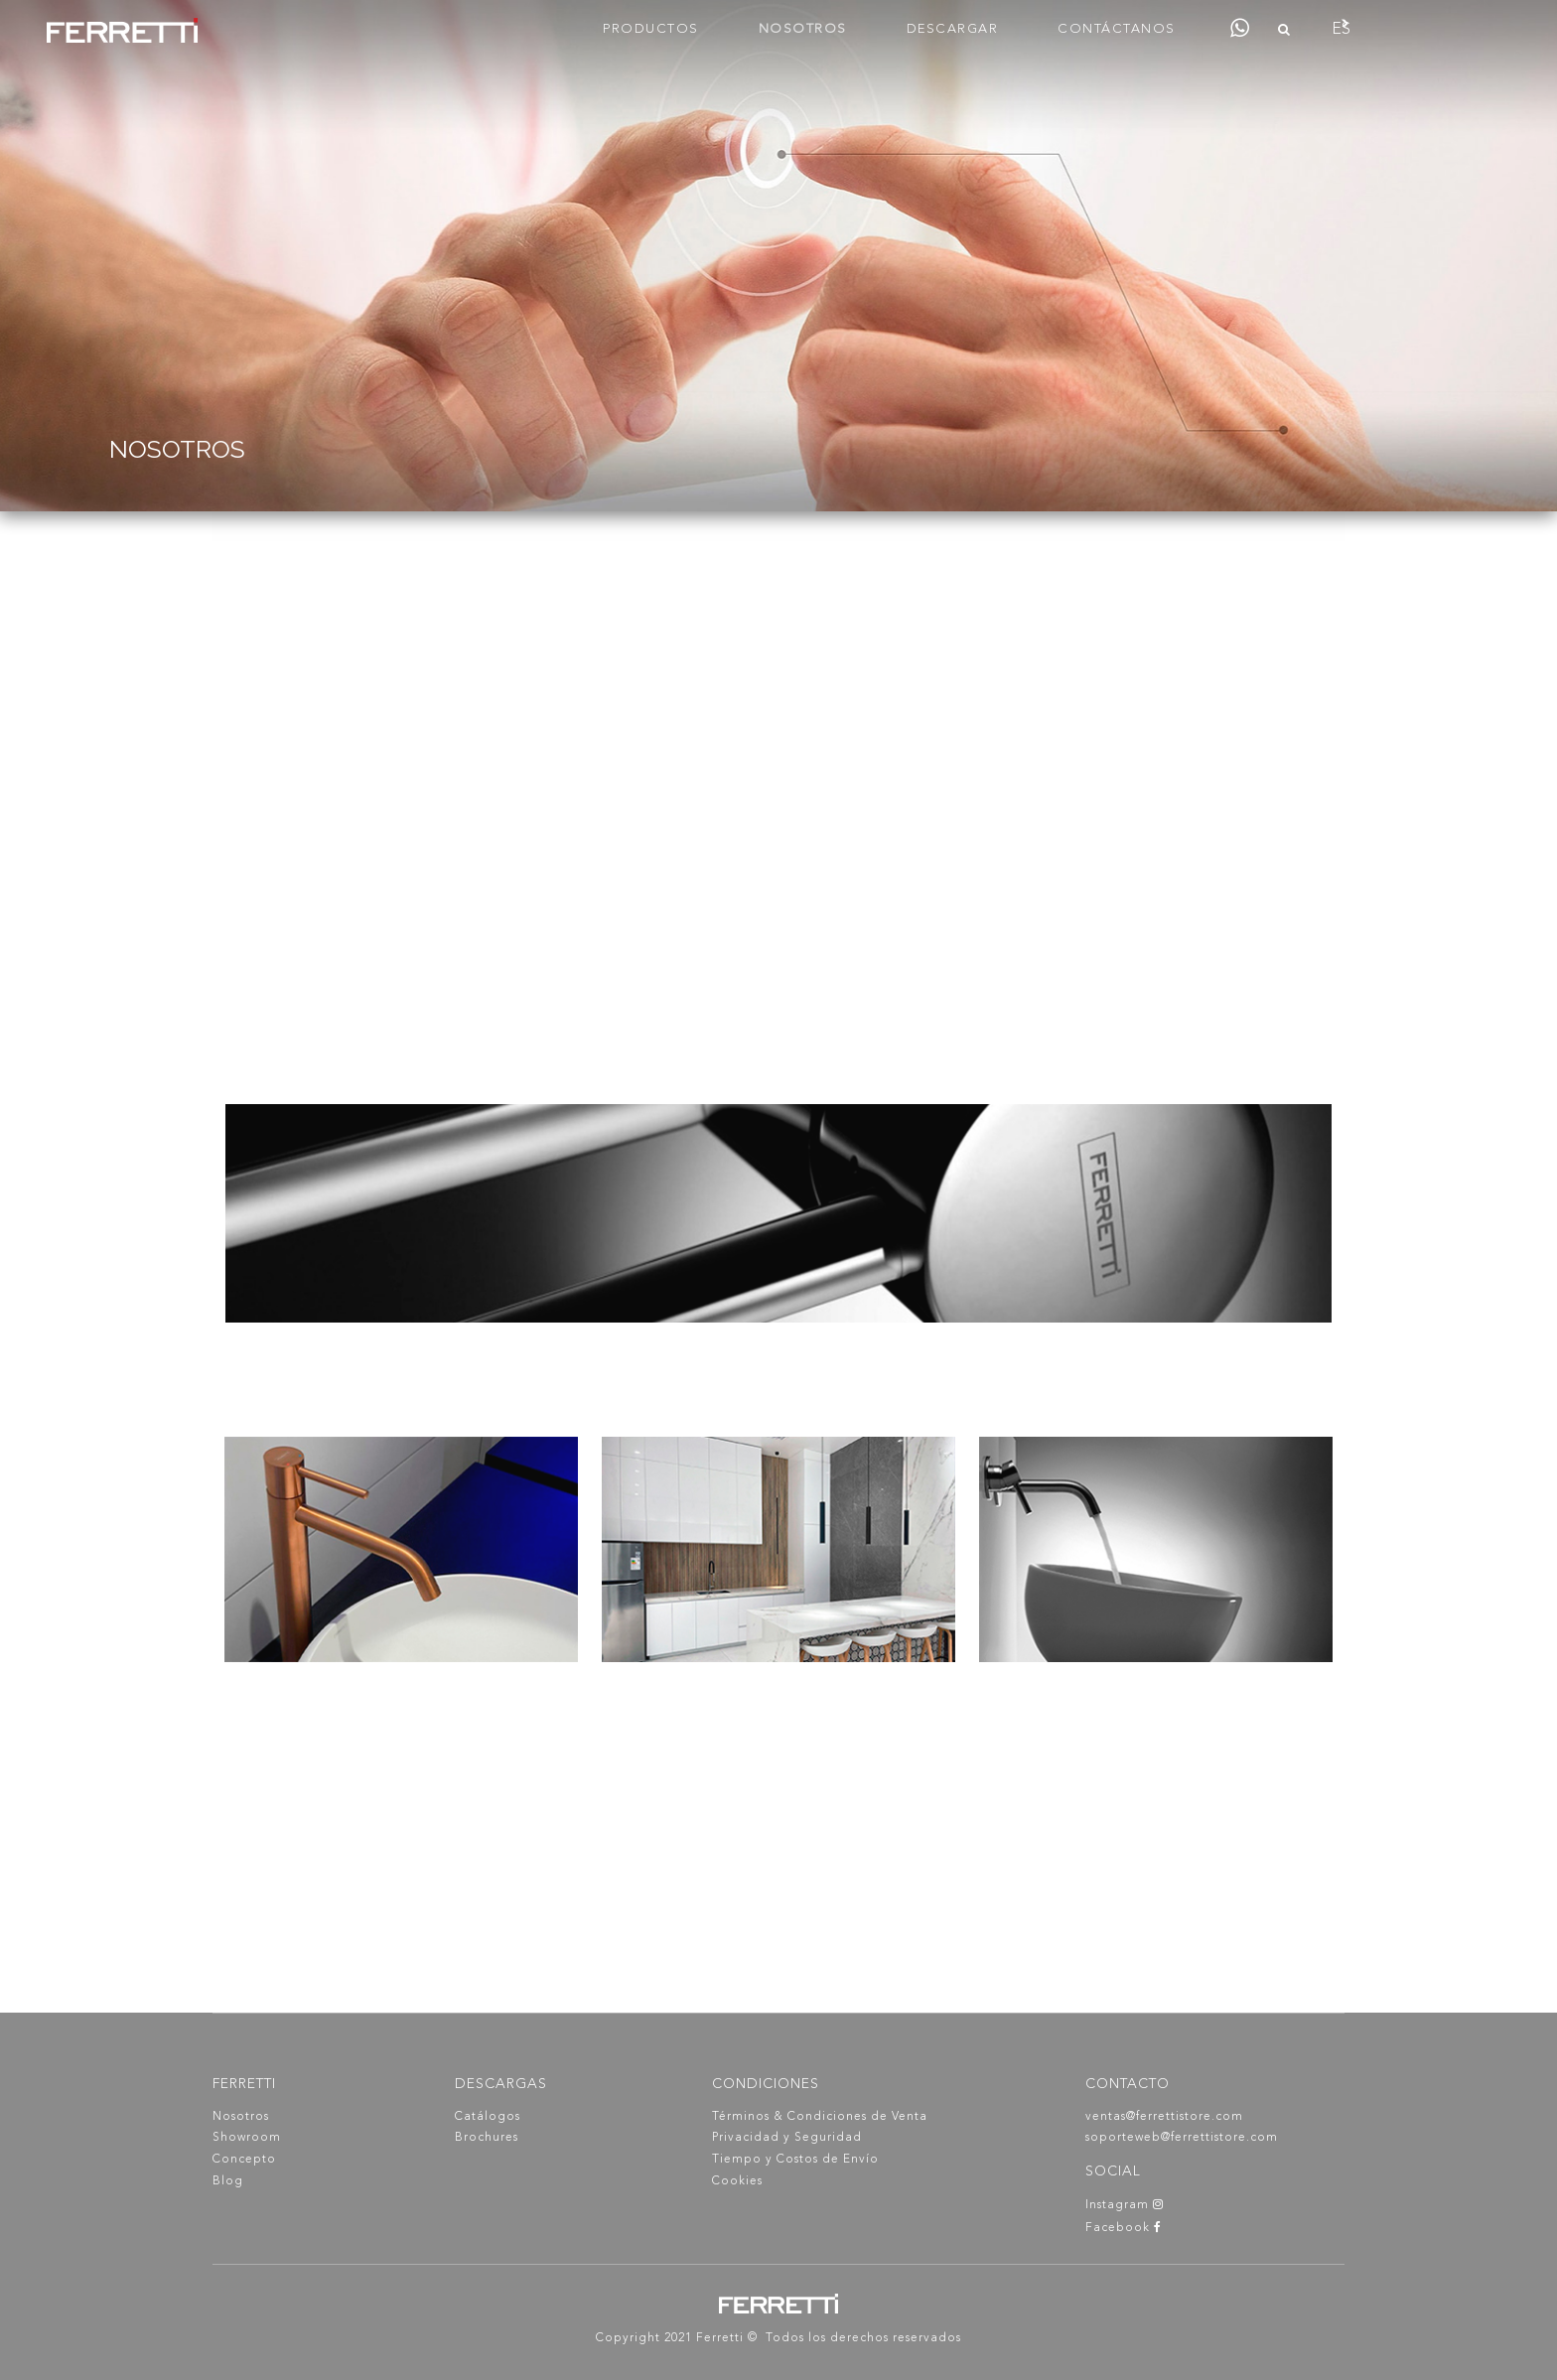 The height and width of the screenshot is (2380, 1557). I want to click on CONTÁCTANOS, so click(1117, 29).